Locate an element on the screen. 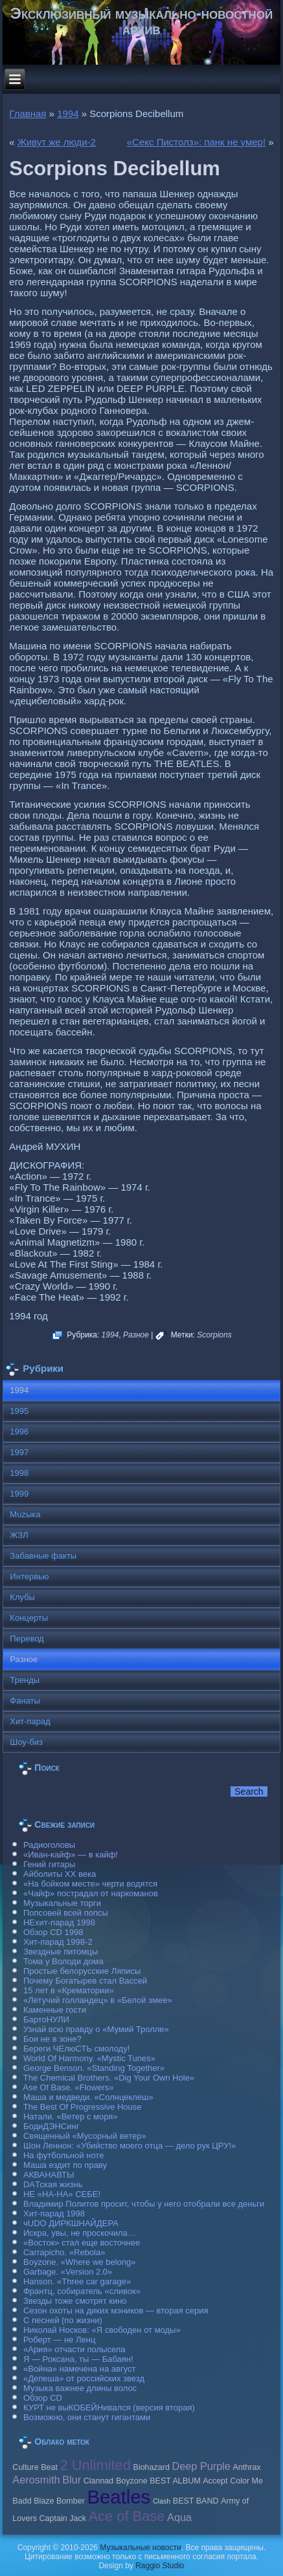  Искра, увы, не проскочила… is located at coordinates (79, 2233).